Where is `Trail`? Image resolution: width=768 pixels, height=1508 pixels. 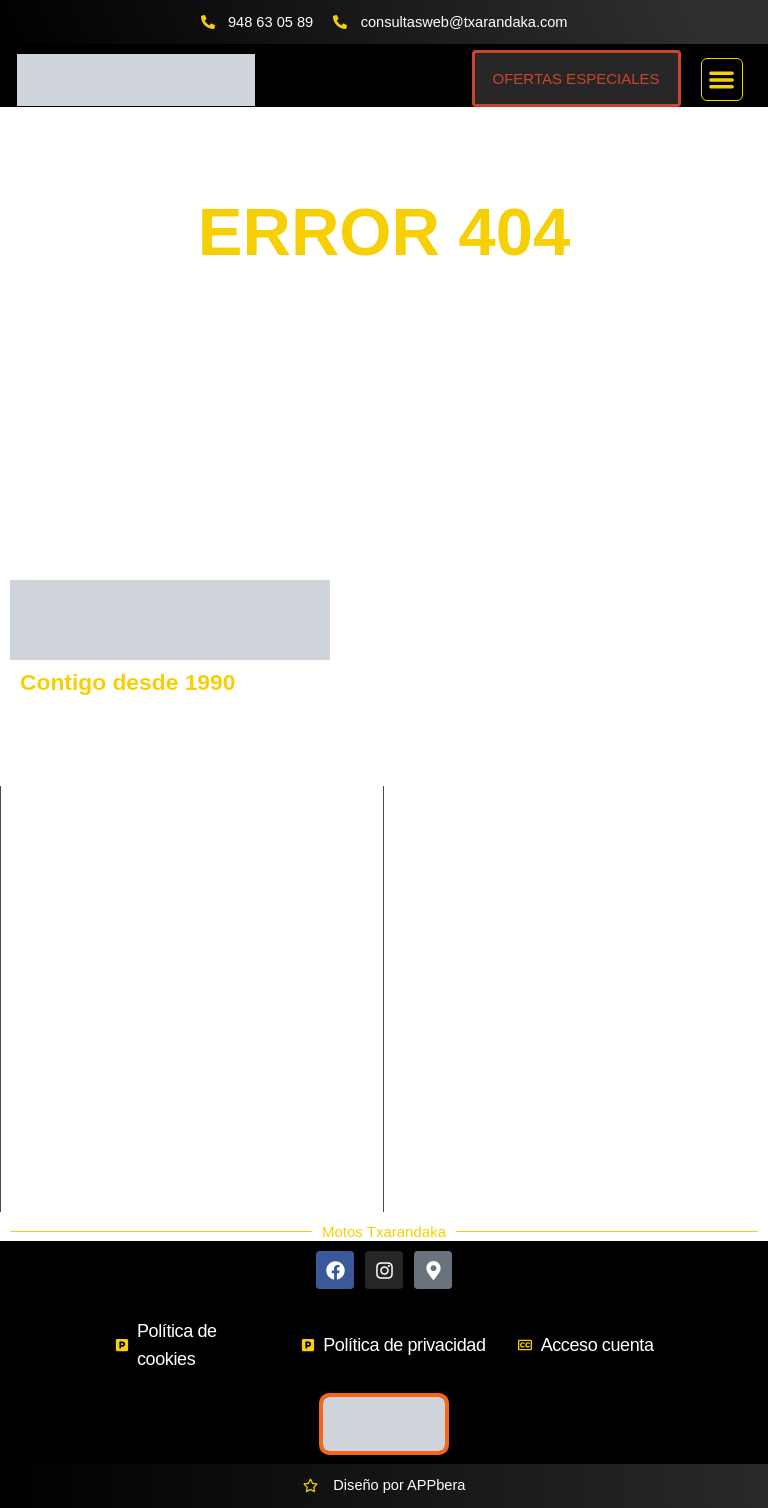 Trail is located at coordinates (35, 1026).